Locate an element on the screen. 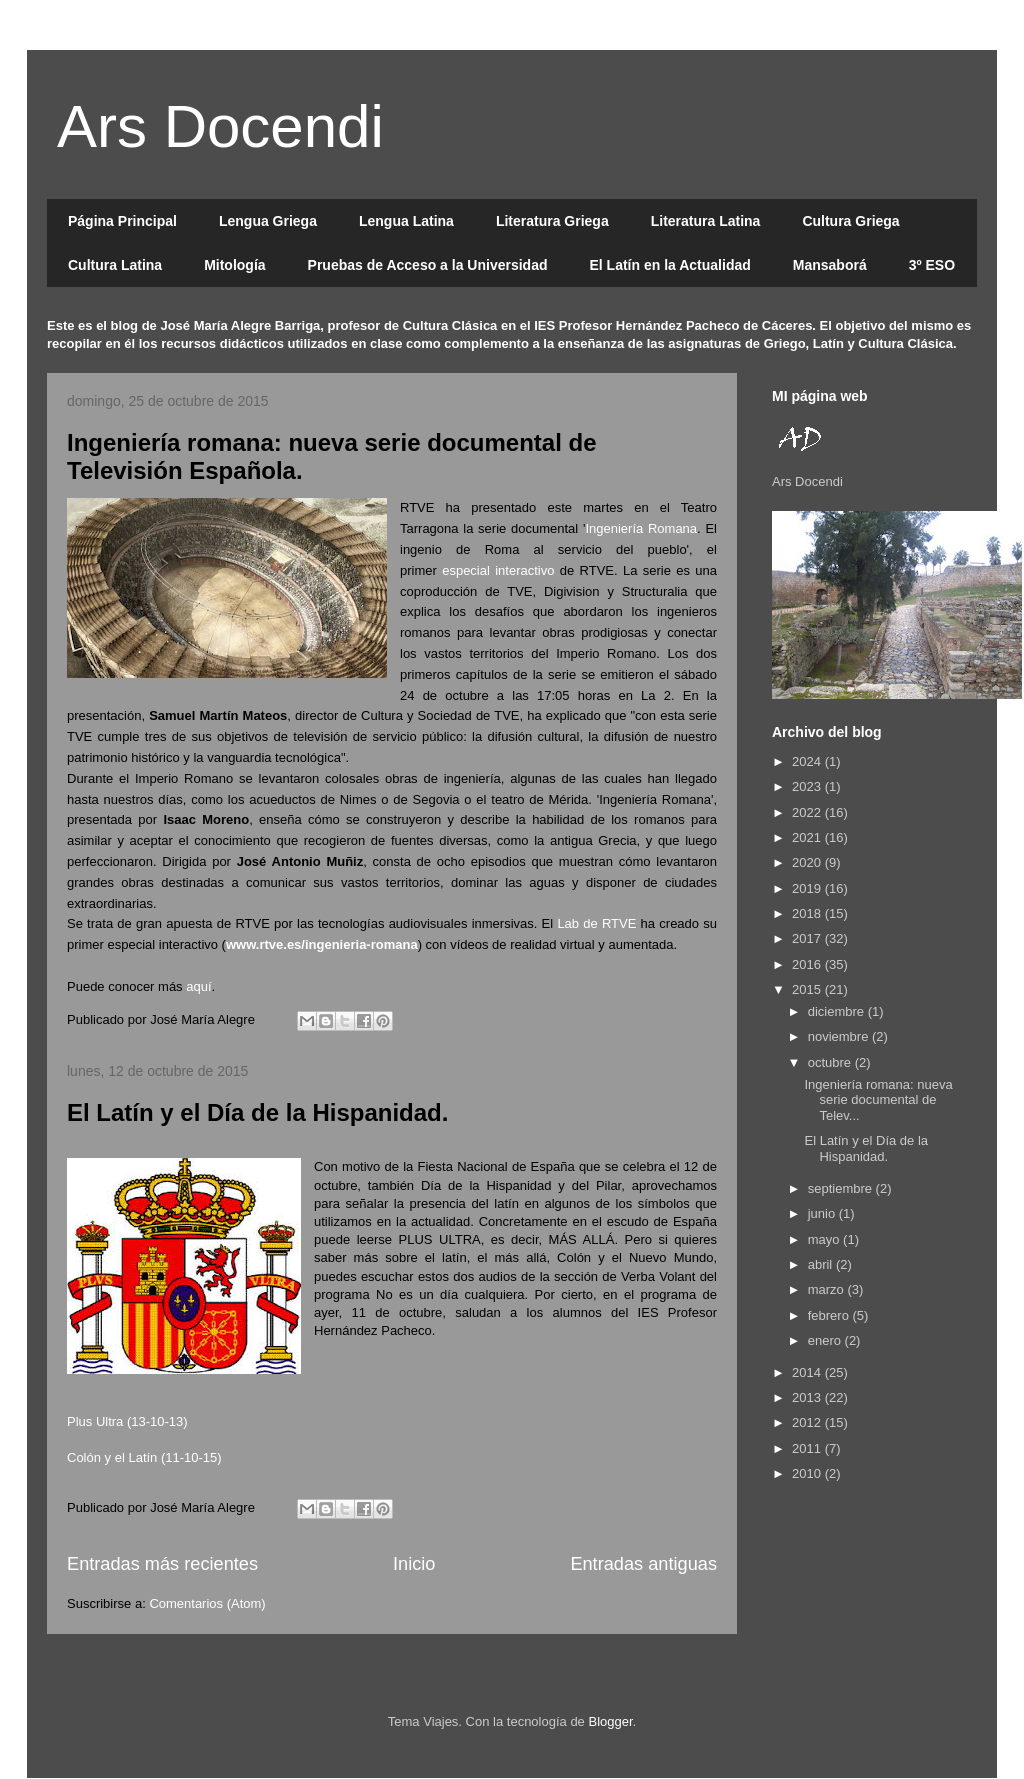 This screenshot has height=1779, width=1024. noviembre is located at coordinates (840, 1036).